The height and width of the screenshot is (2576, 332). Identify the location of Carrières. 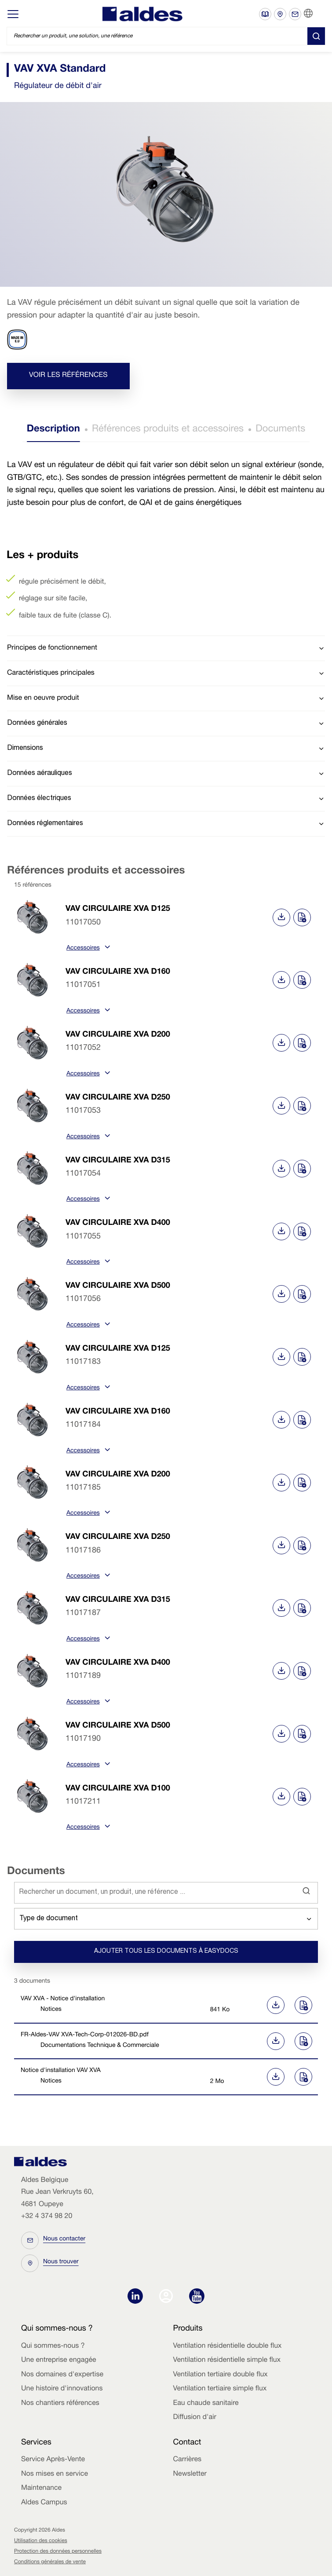
(187, 2459).